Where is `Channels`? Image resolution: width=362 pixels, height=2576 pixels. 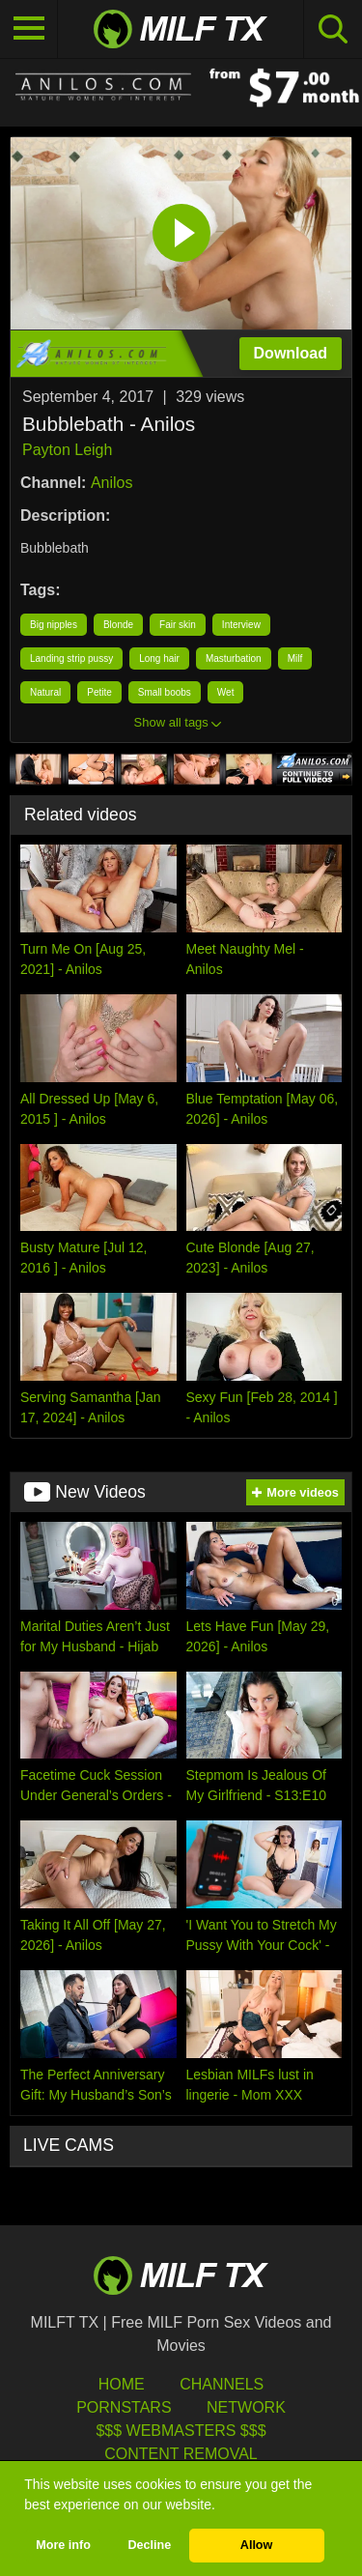 Channels is located at coordinates (222, 2384).